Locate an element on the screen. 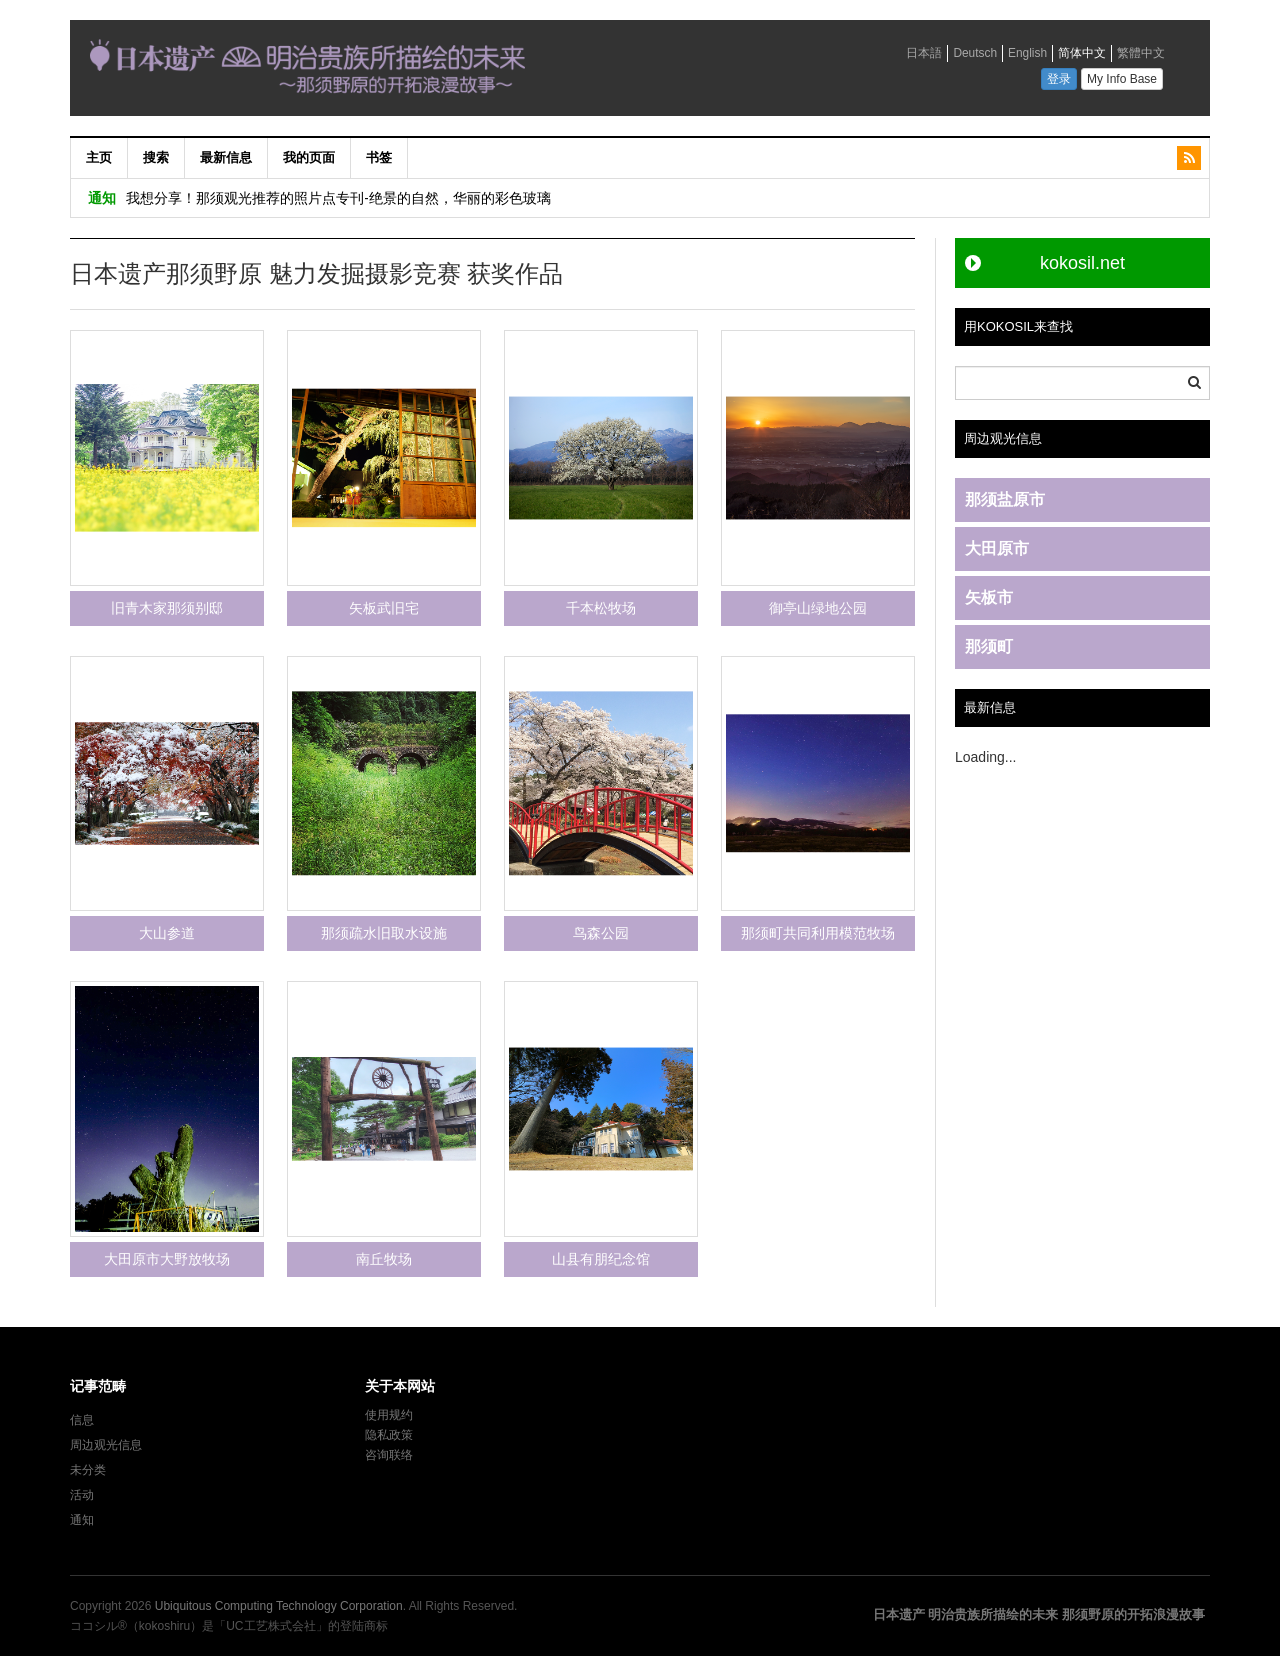 The width and height of the screenshot is (1280, 1656). 那须盐原市 is located at coordinates (1005, 499).